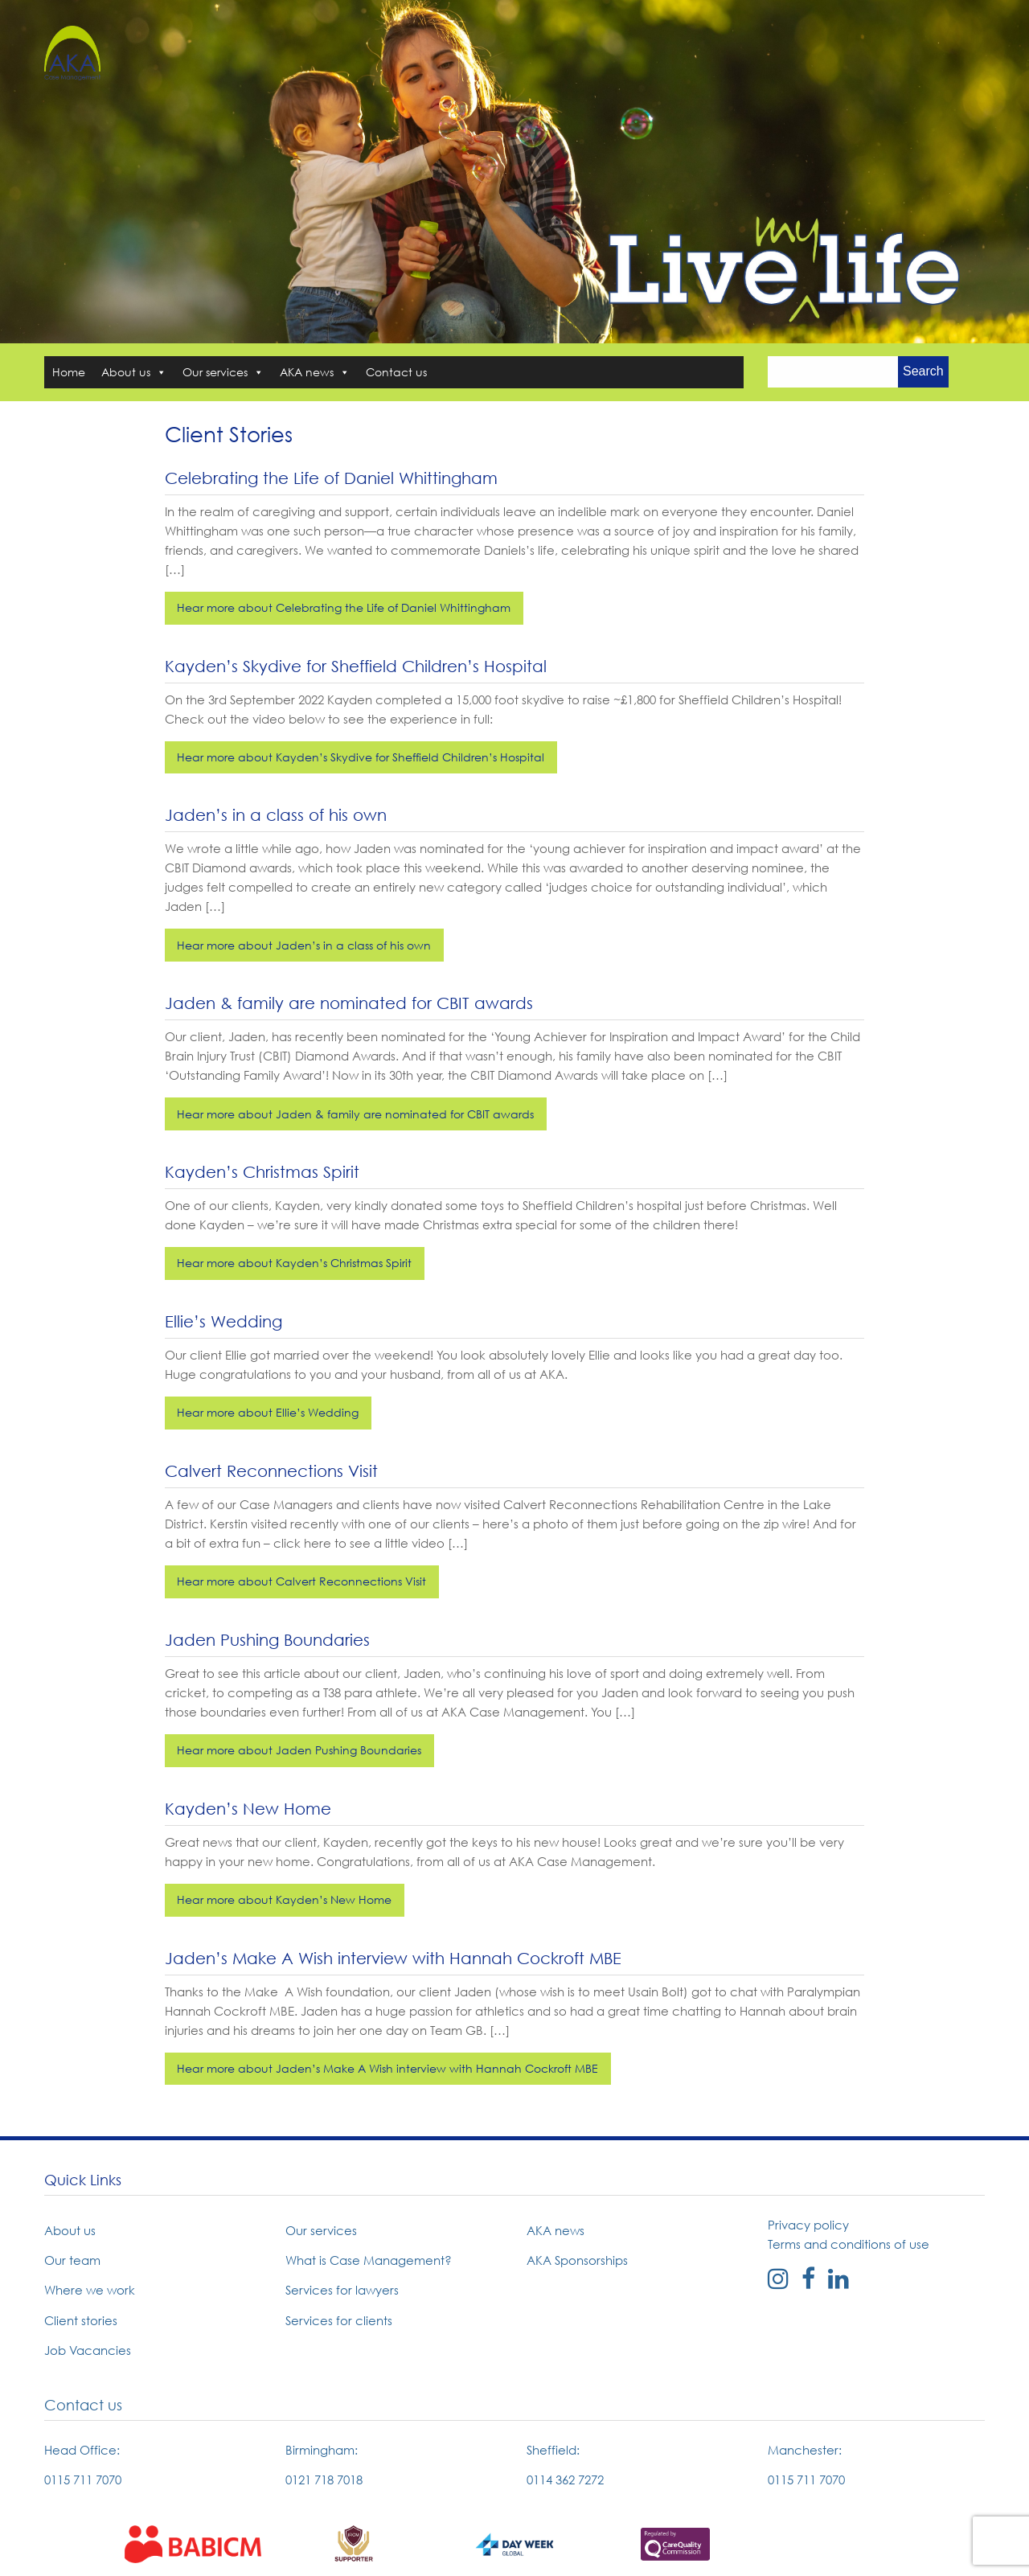 The height and width of the screenshot is (2576, 1029). I want to click on Home, so click(68, 372).